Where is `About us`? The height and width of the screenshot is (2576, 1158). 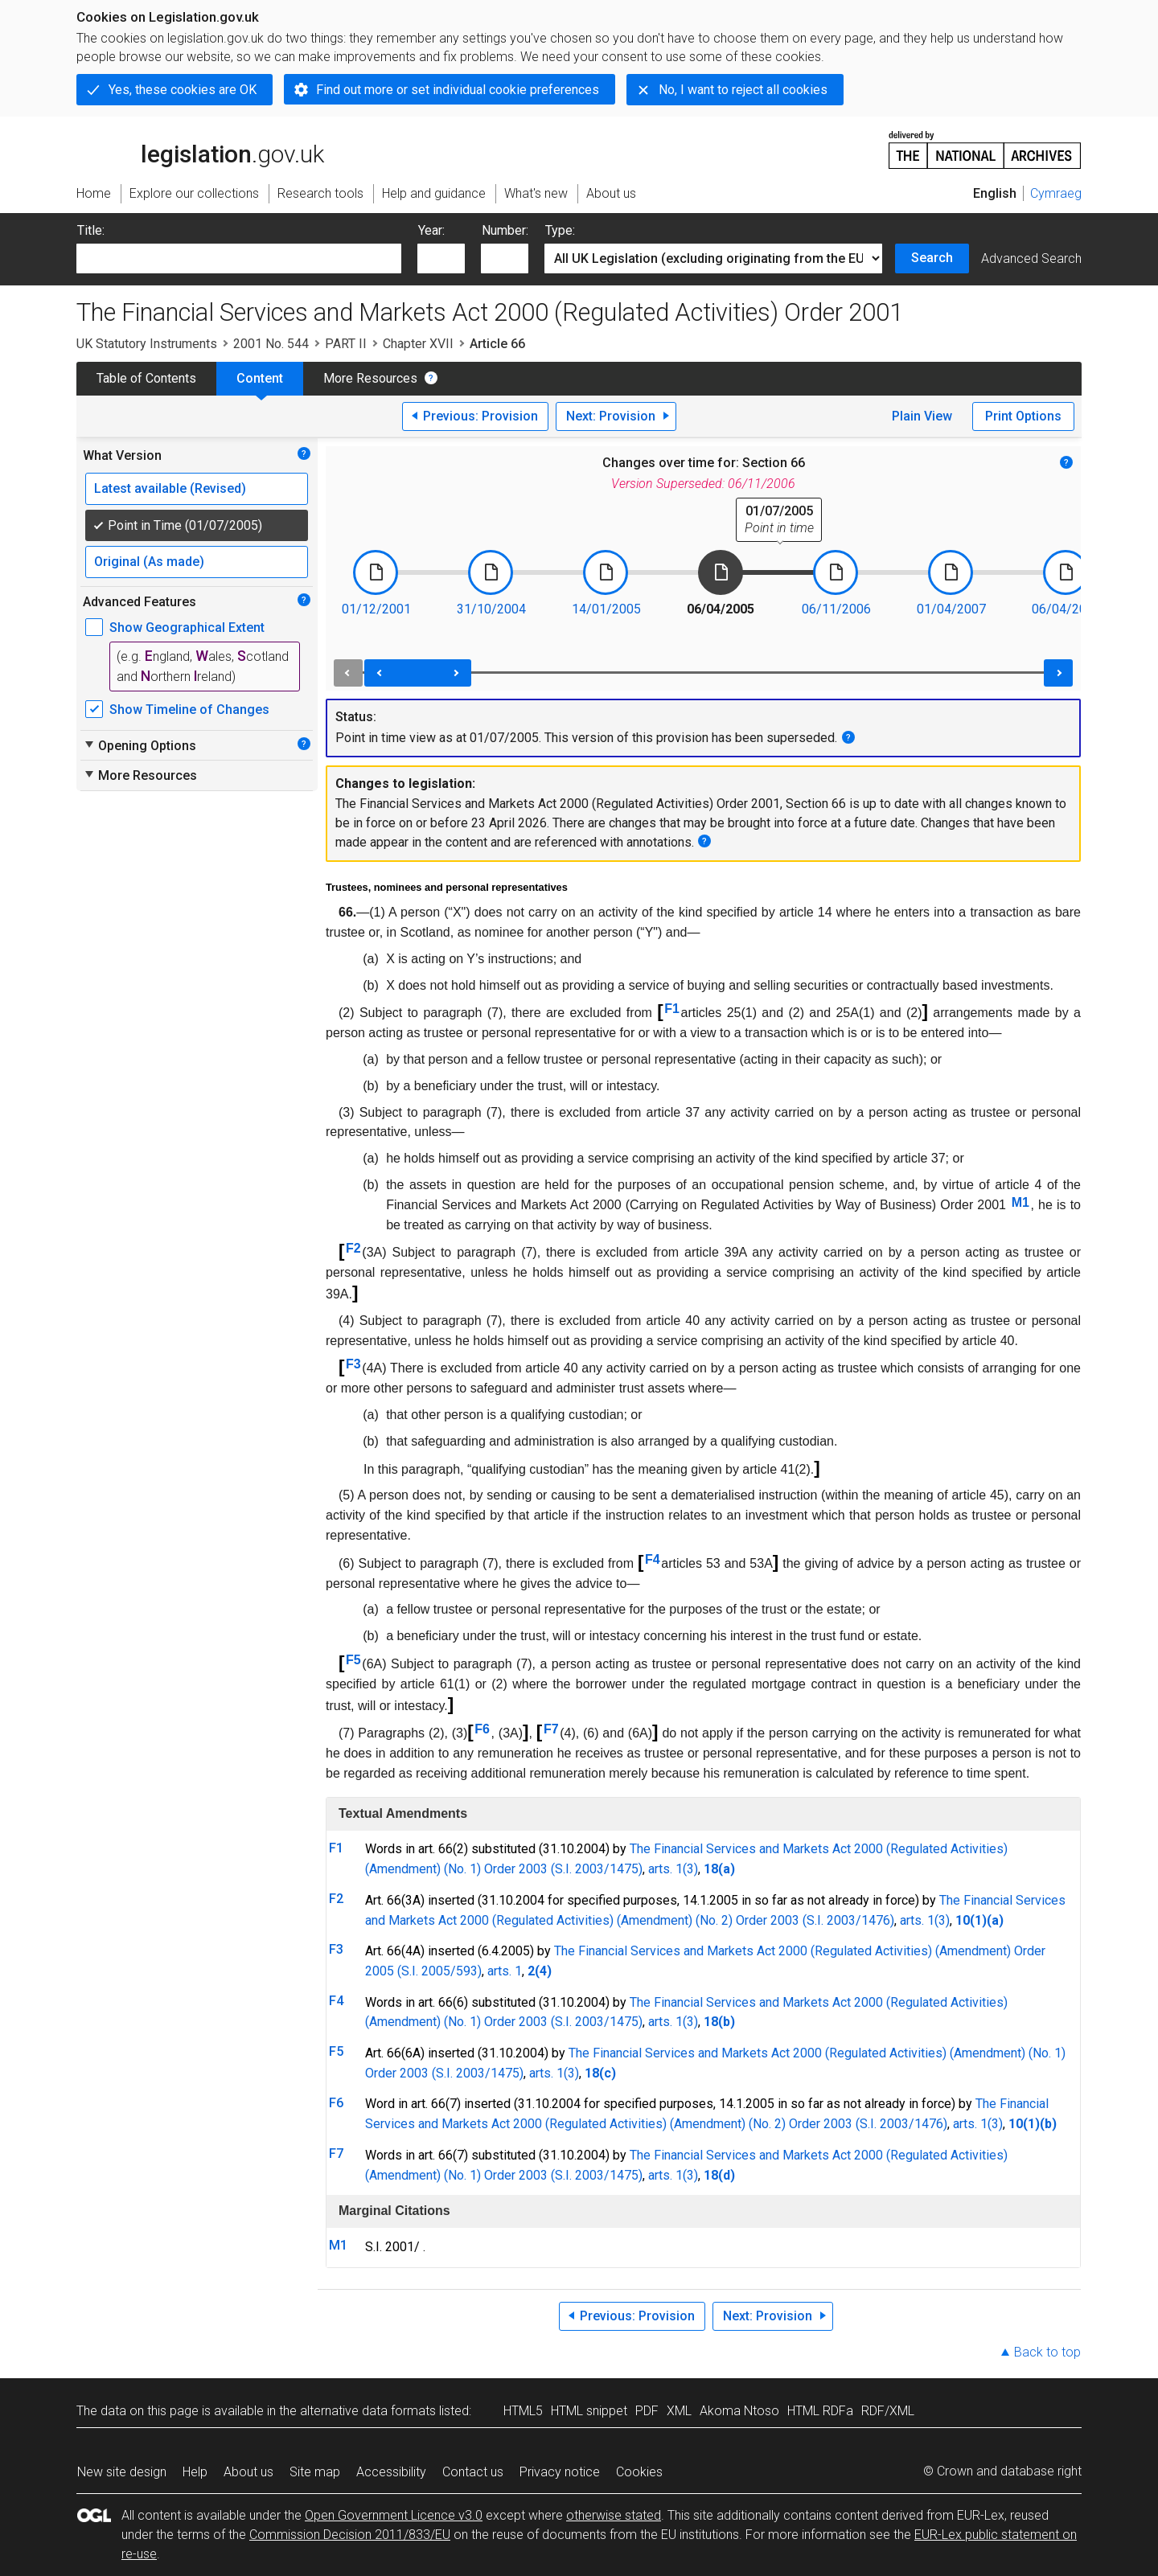 About us is located at coordinates (248, 2472).